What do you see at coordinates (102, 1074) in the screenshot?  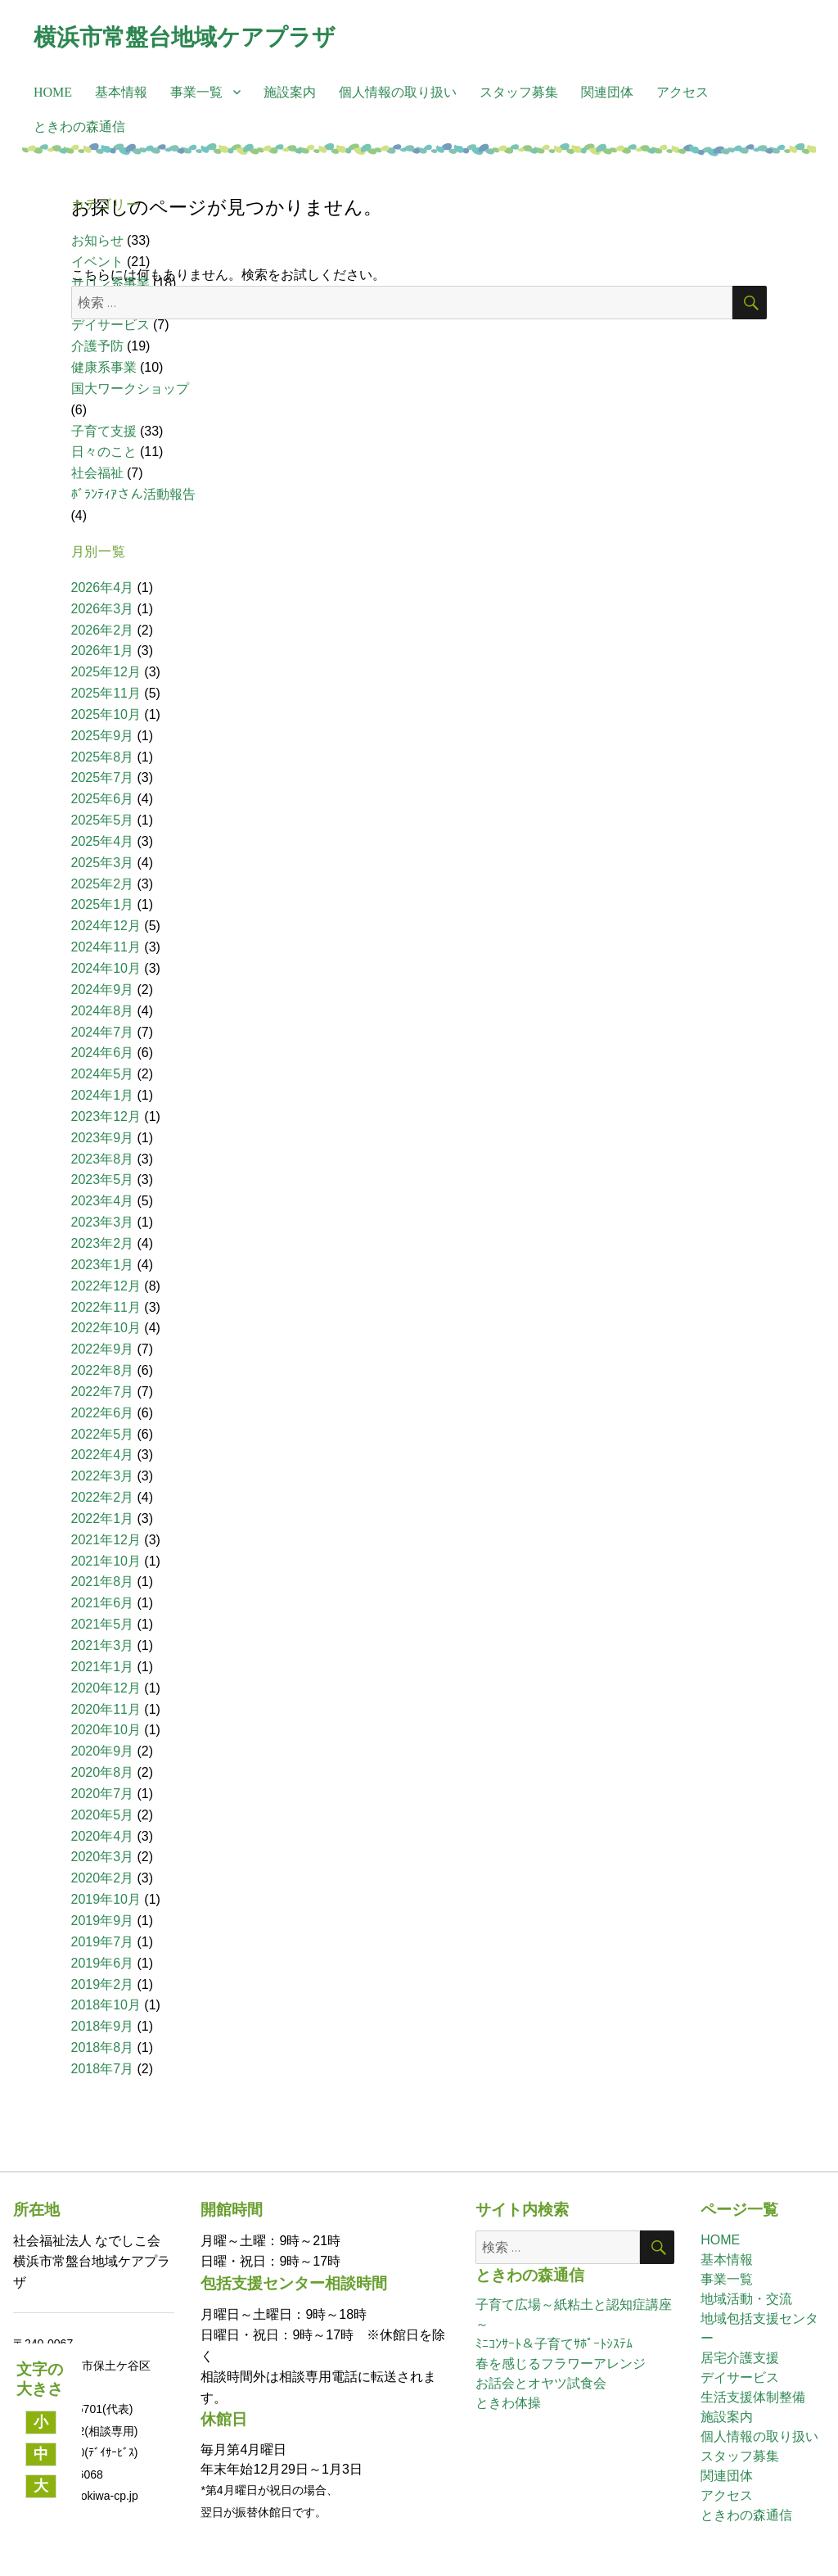 I see `2024年5月` at bounding box center [102, 1074].